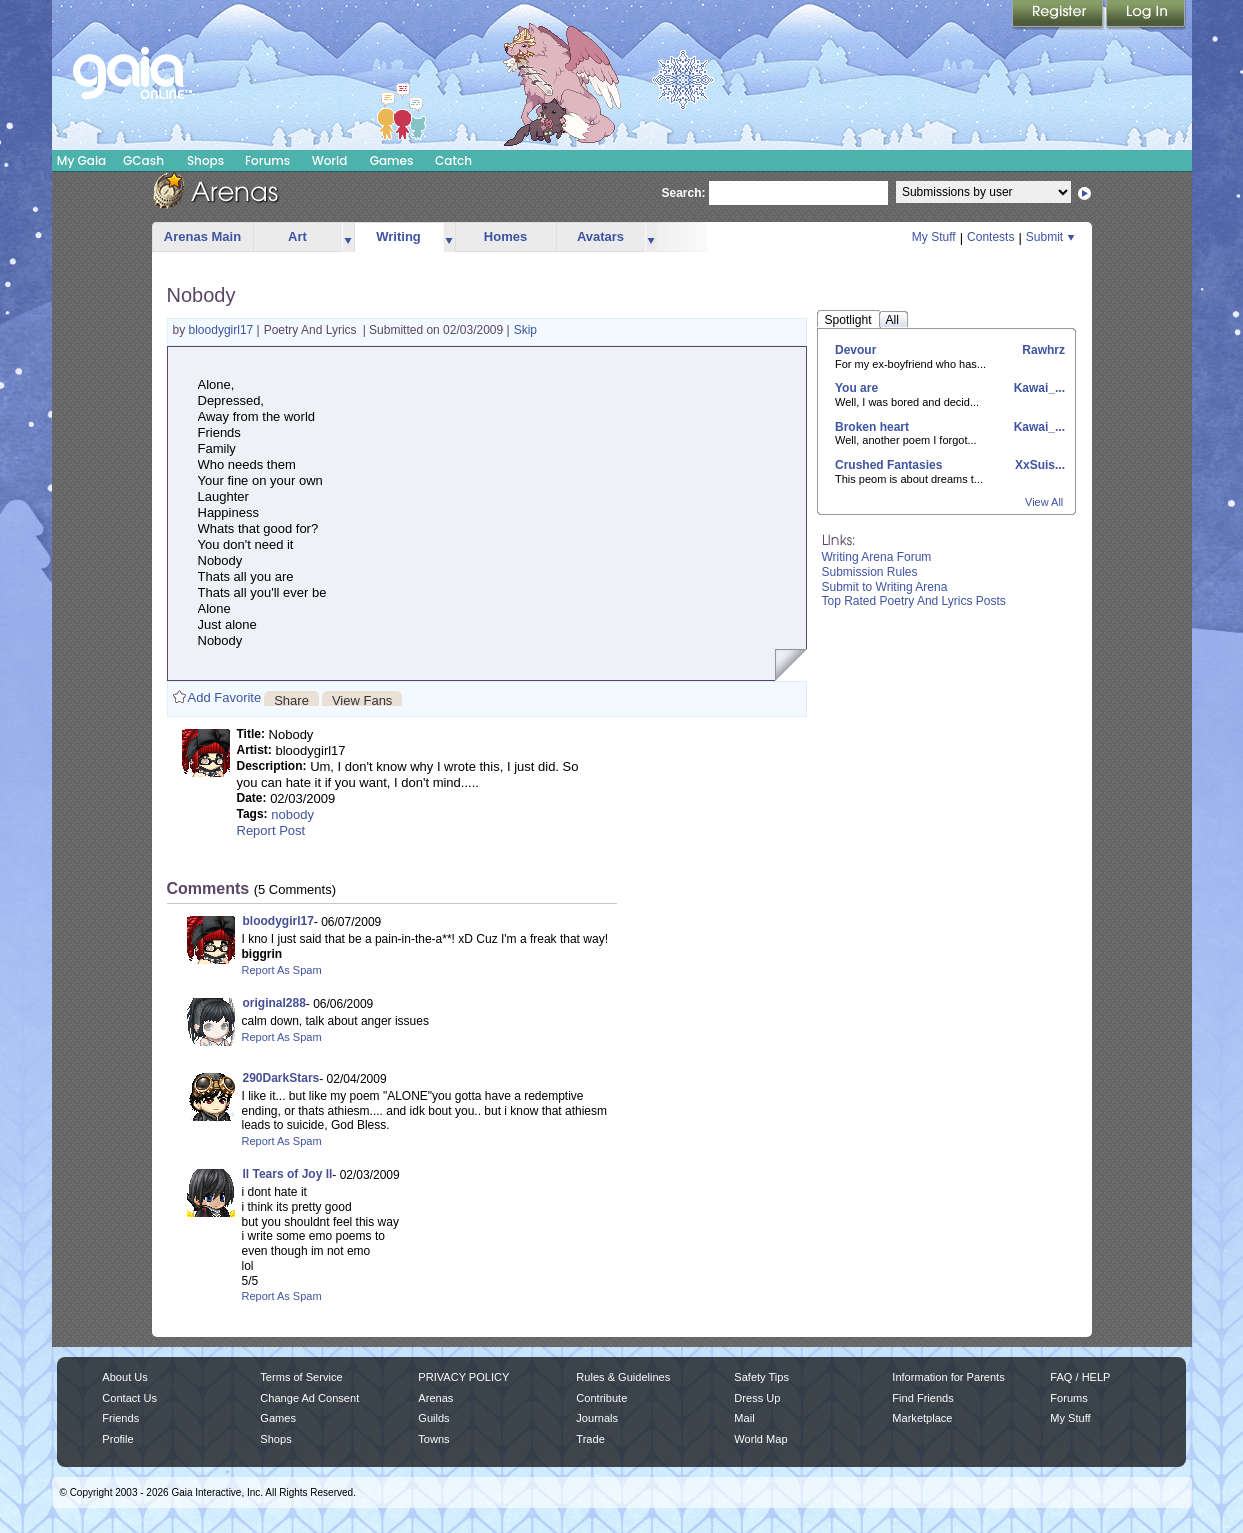 The image size is (1243, 1533). I want to click on Writing, so click(398, 236).